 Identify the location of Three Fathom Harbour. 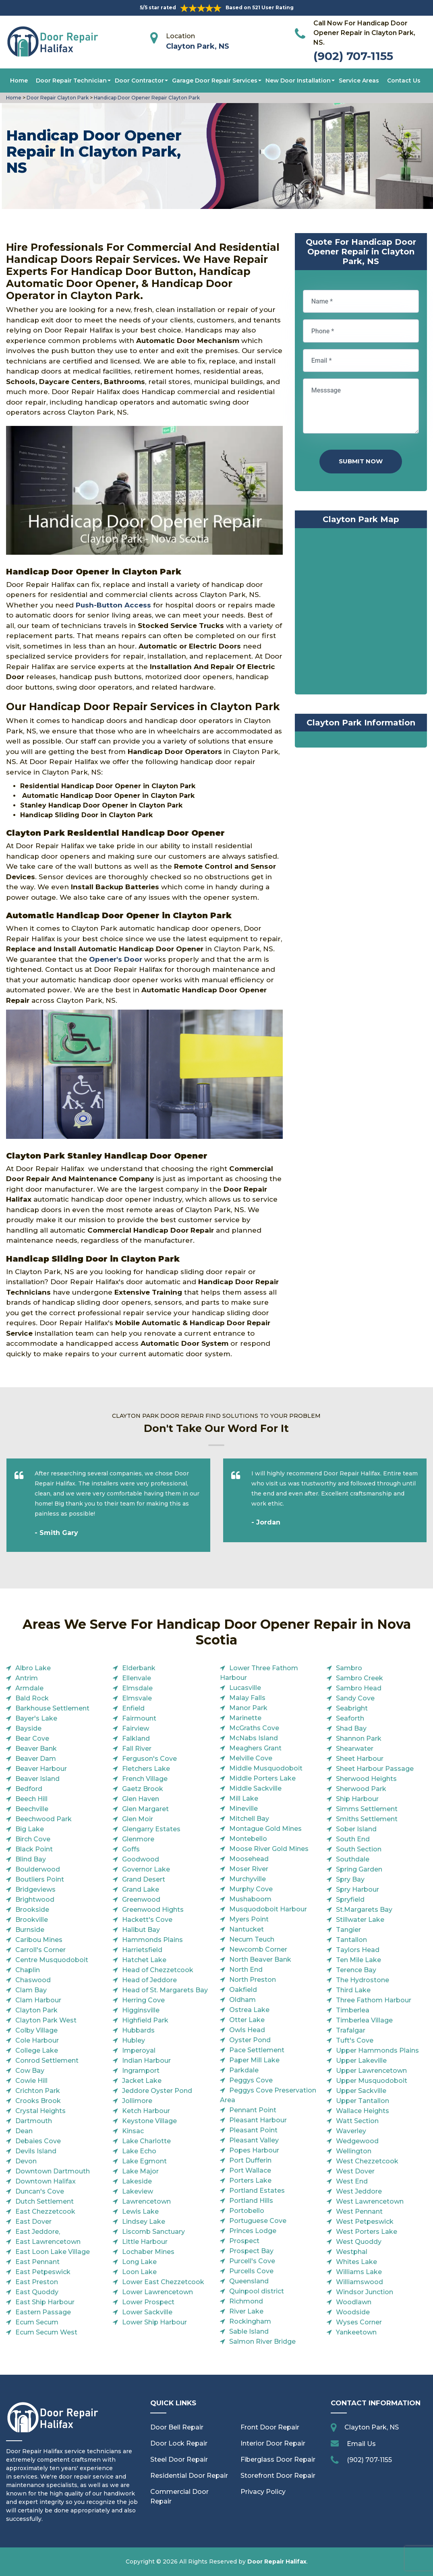
(373, 2000).